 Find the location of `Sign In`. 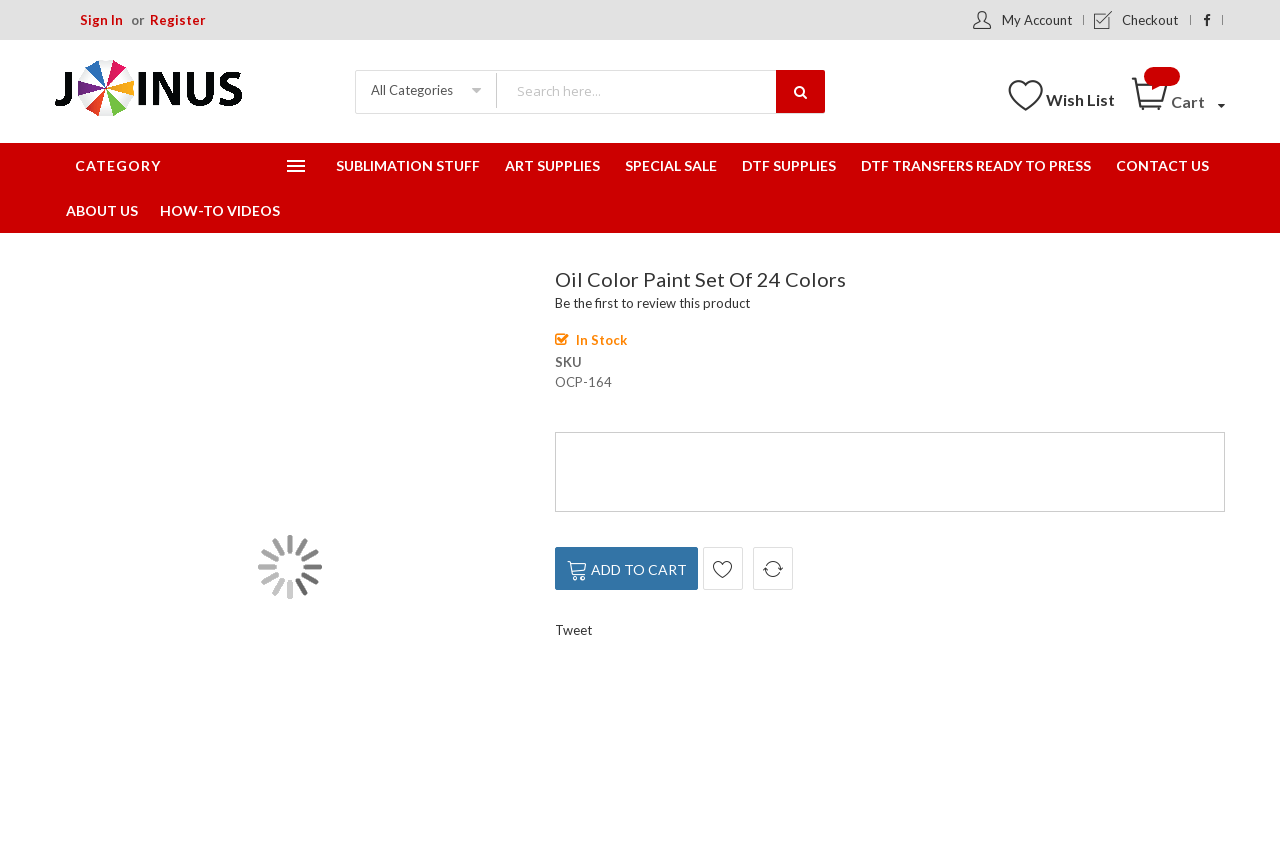

Sign In is located at coordinates (101, 20).